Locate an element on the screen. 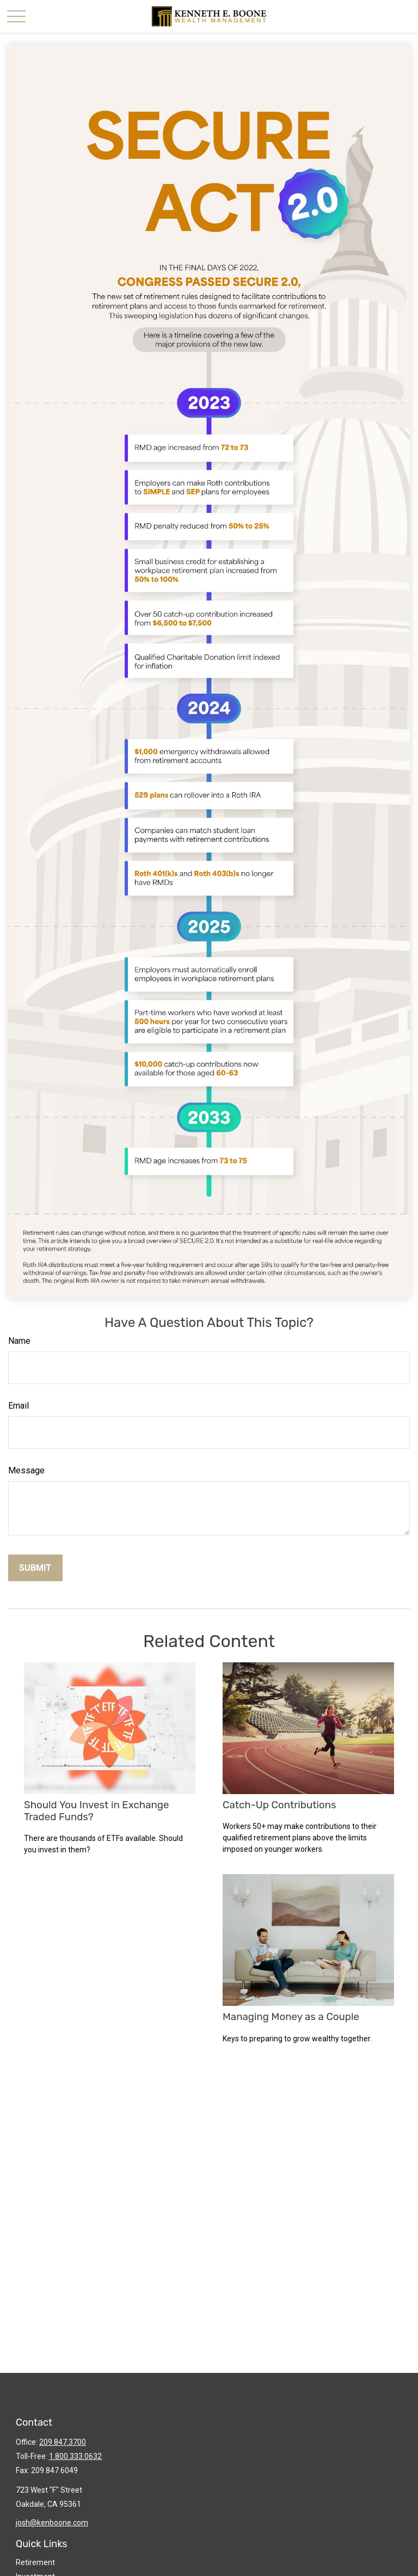 This screenshot has width=418, height=2576. josh@kenboone.com is located at coordinates (52, 2522).